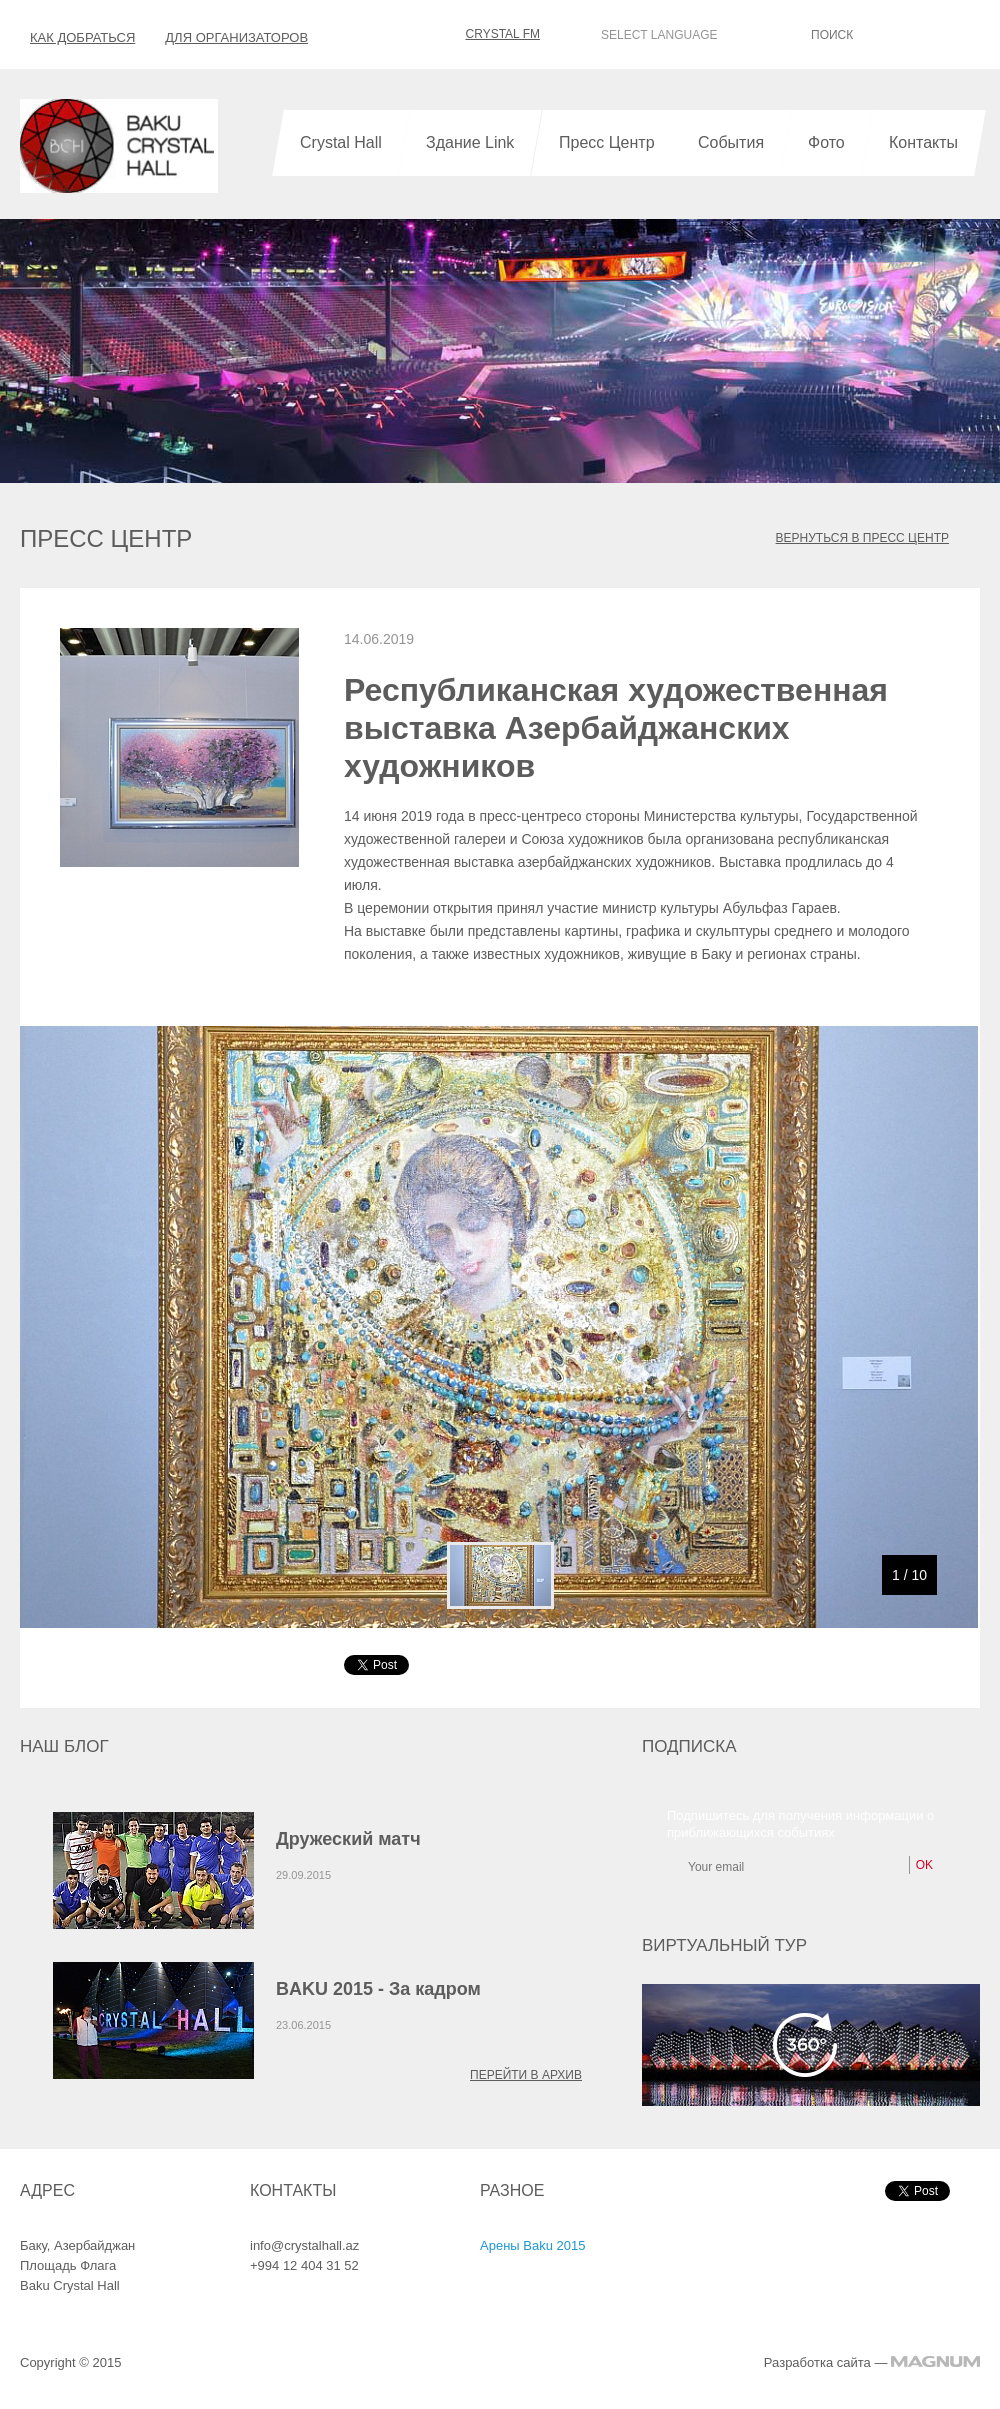  What do you see at coordinates (731, 142) in the screenshot?
I see `События` at bounding box center [731, 142].